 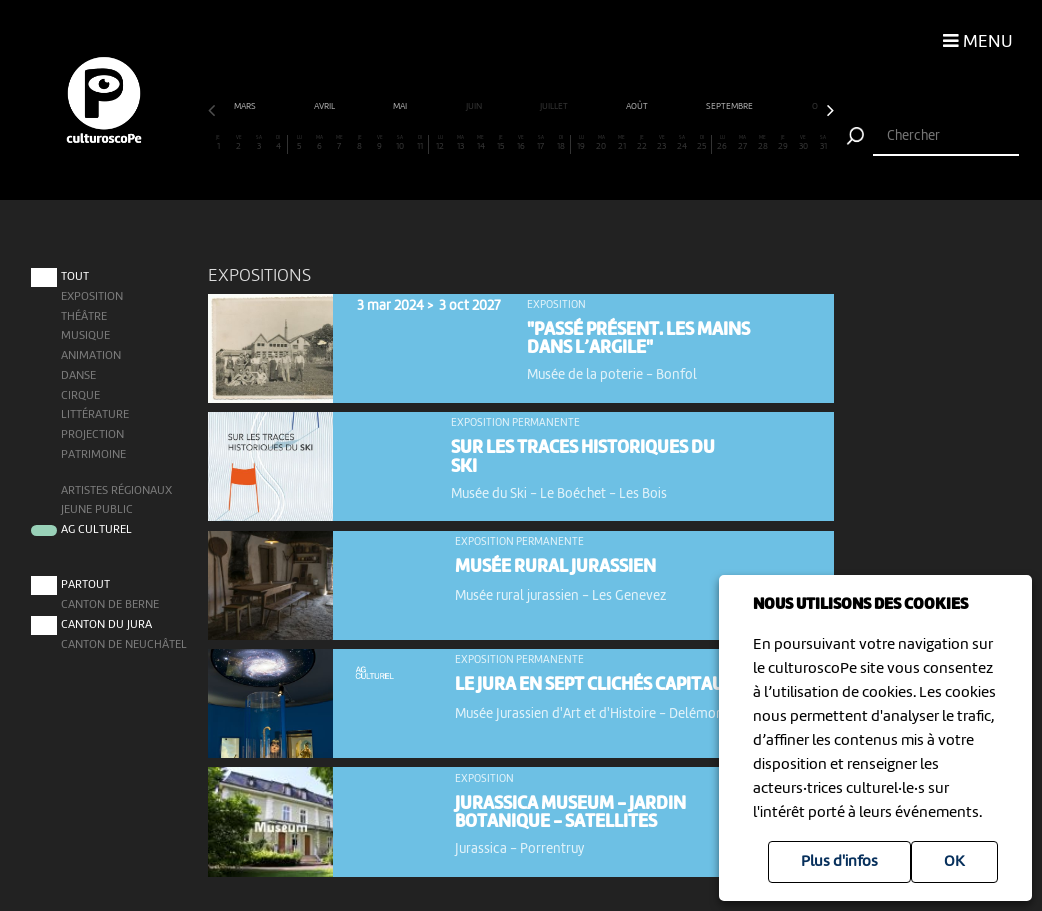 What do you see at coordinates (722, 143) in the screenshot?
I see `26` at bounding box center [722, 143].